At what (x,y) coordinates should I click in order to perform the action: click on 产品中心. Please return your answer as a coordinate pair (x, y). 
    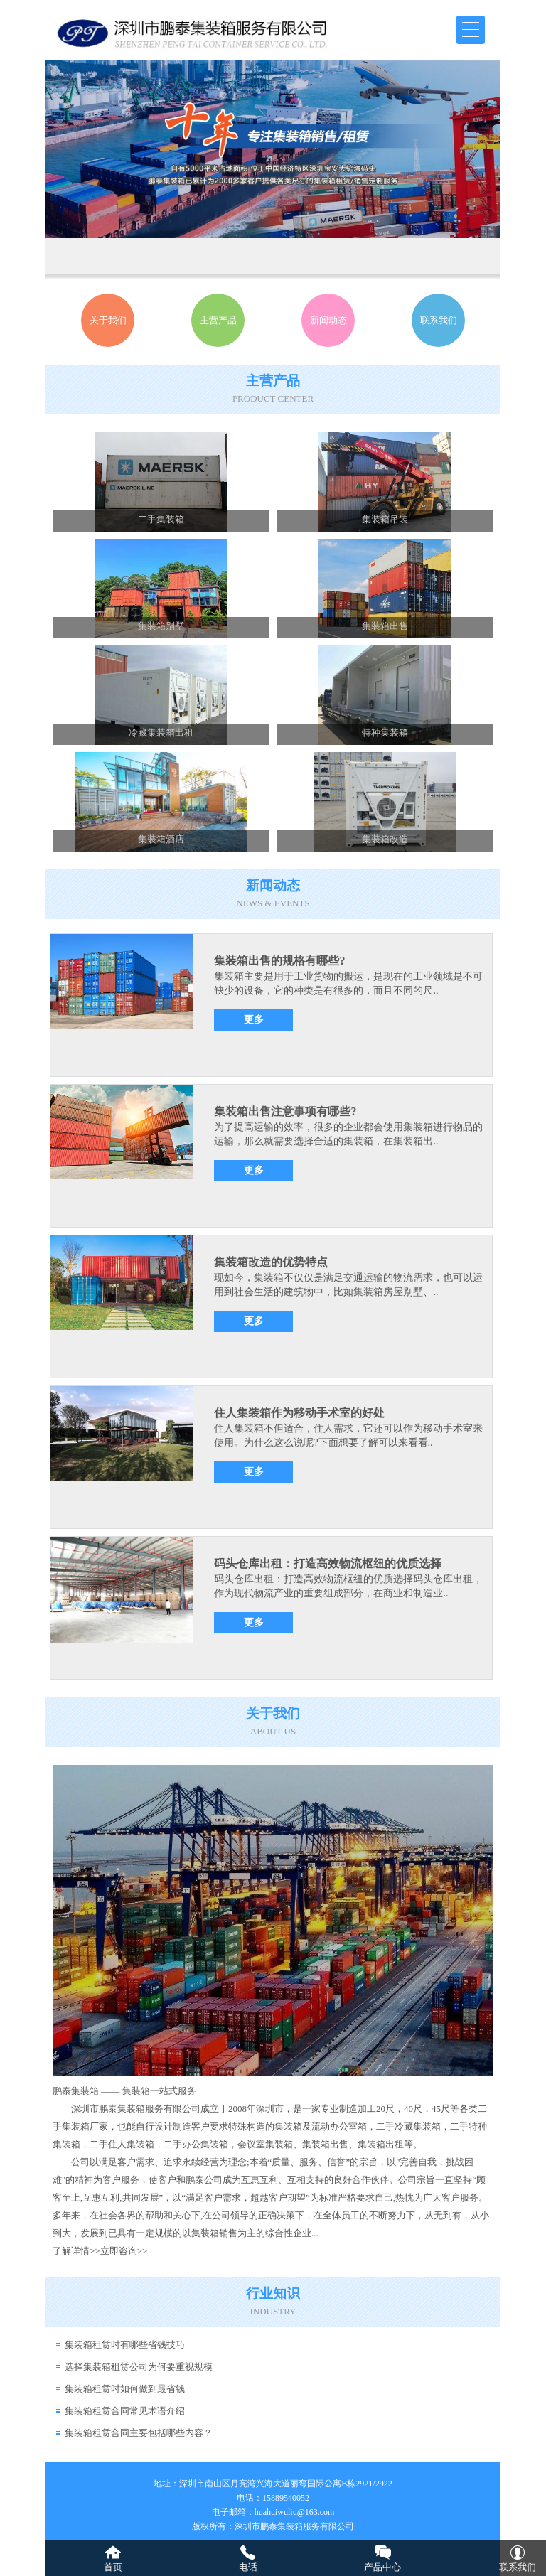
    Looking at the image, I should click on (382, 2567).